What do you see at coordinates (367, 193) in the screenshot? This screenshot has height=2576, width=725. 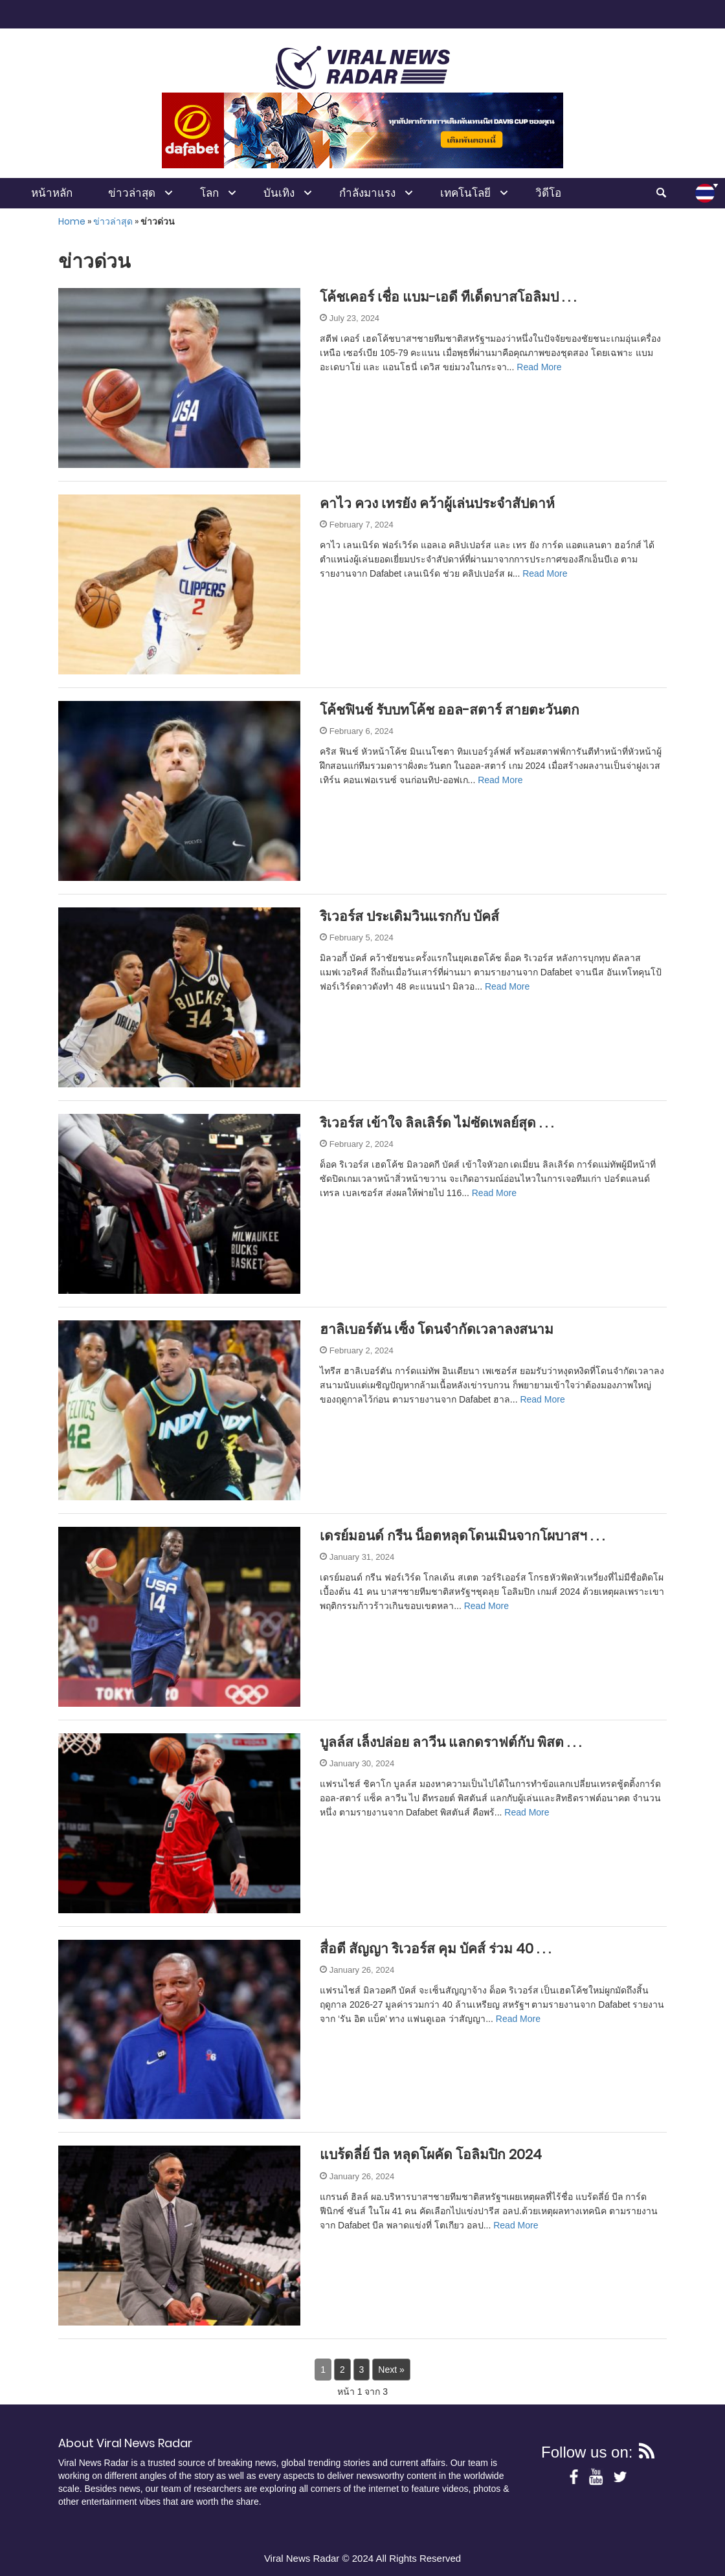 I see `กำลังมาแรง` at bounding box center [367, 193].